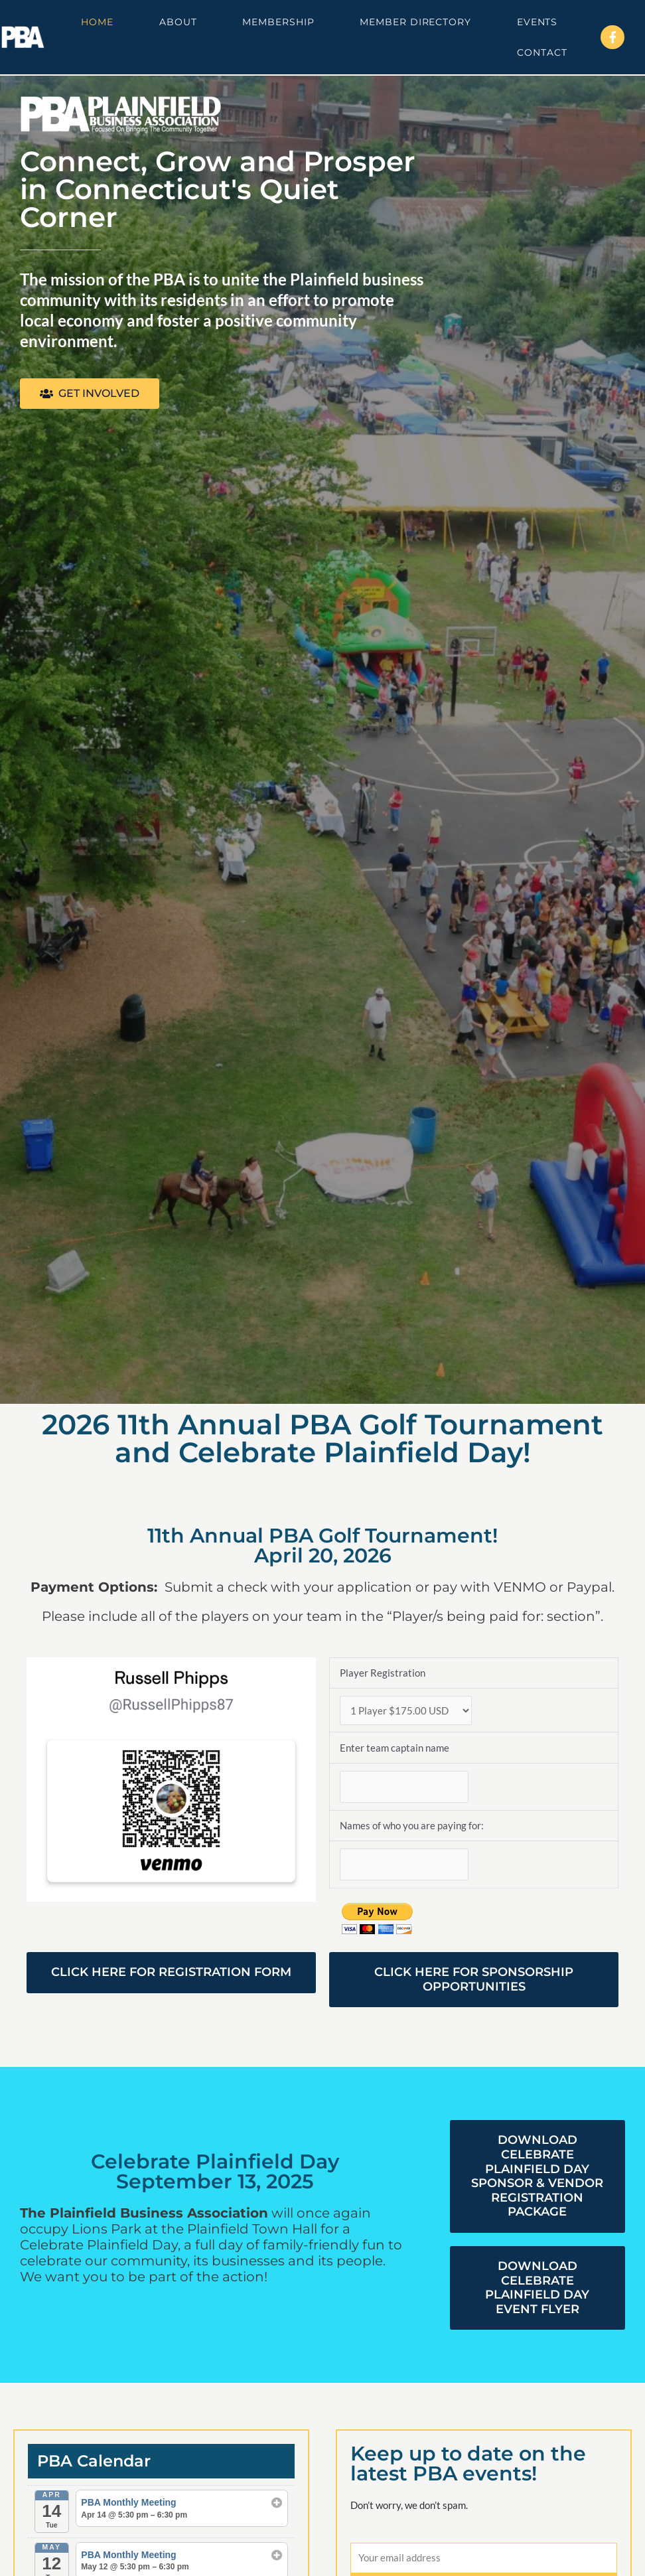  I want to click on About, so click(178, 22).